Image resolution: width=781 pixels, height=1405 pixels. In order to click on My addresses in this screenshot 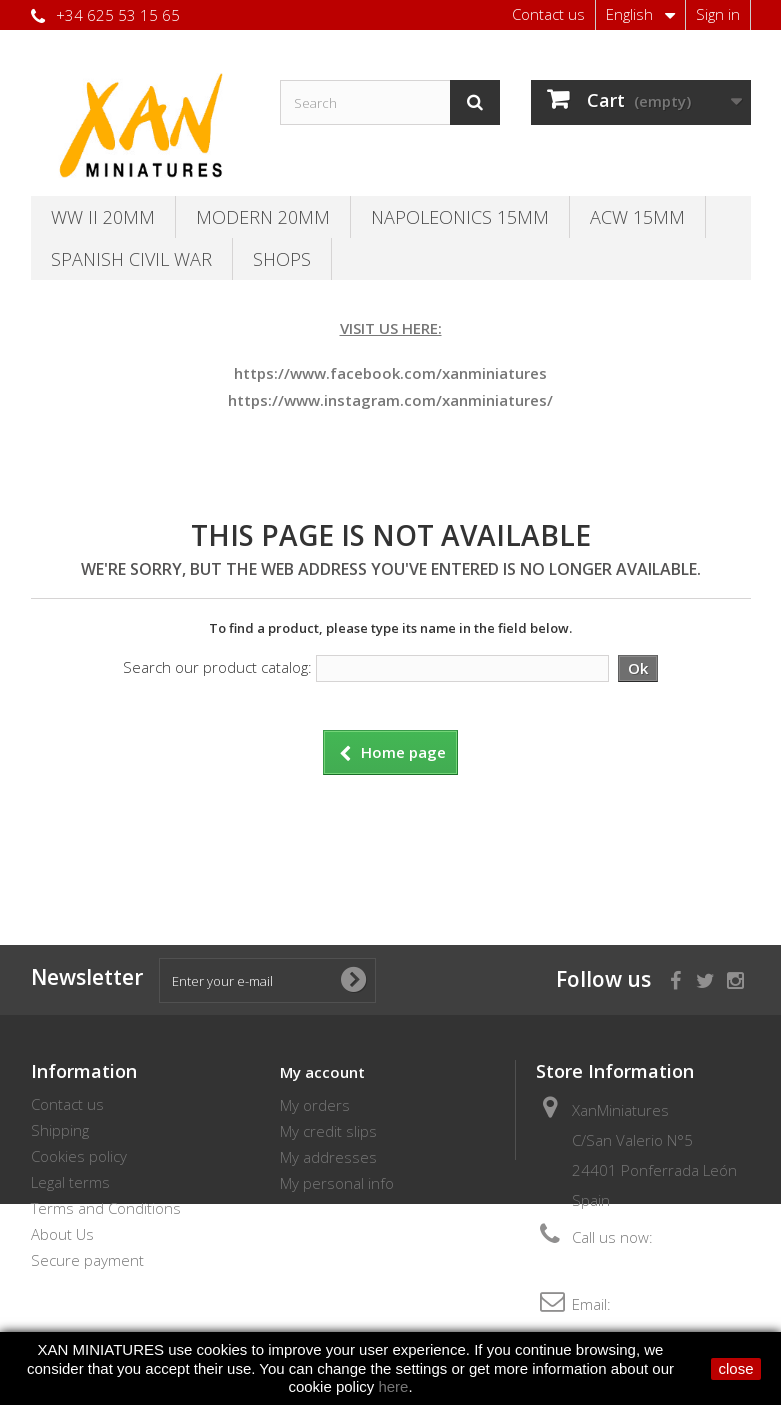, I will do `click(328, 1157)`.